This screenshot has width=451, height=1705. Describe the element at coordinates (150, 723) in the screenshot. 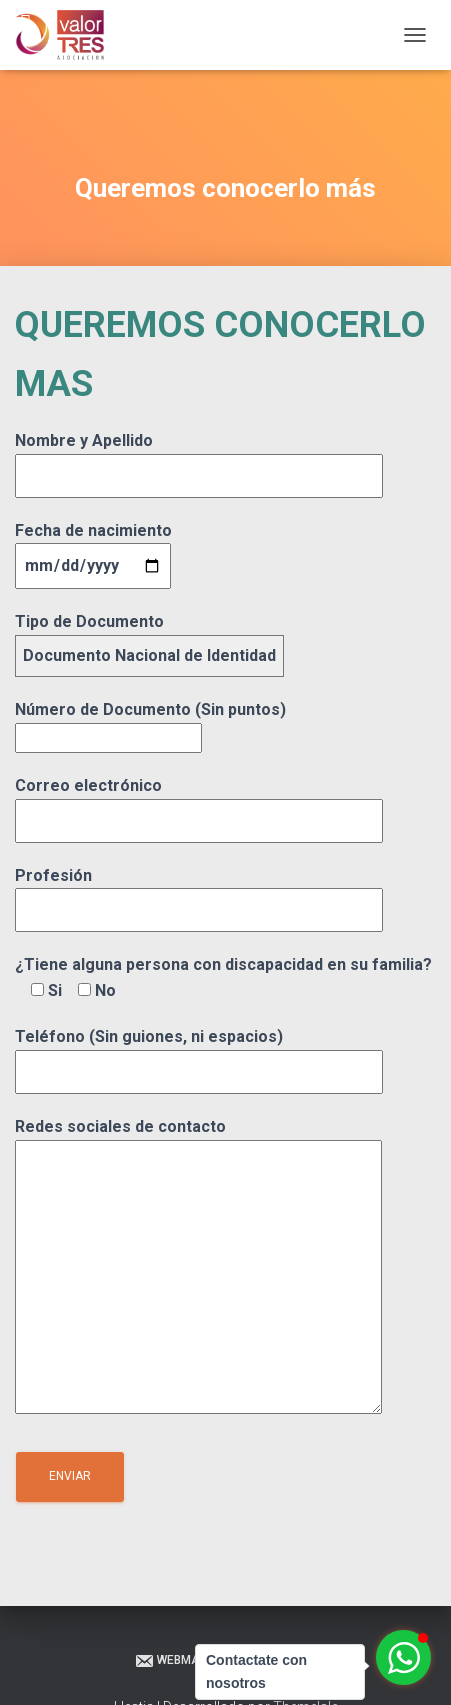

I see `Número de Documento (Sin puntos)` at that location.